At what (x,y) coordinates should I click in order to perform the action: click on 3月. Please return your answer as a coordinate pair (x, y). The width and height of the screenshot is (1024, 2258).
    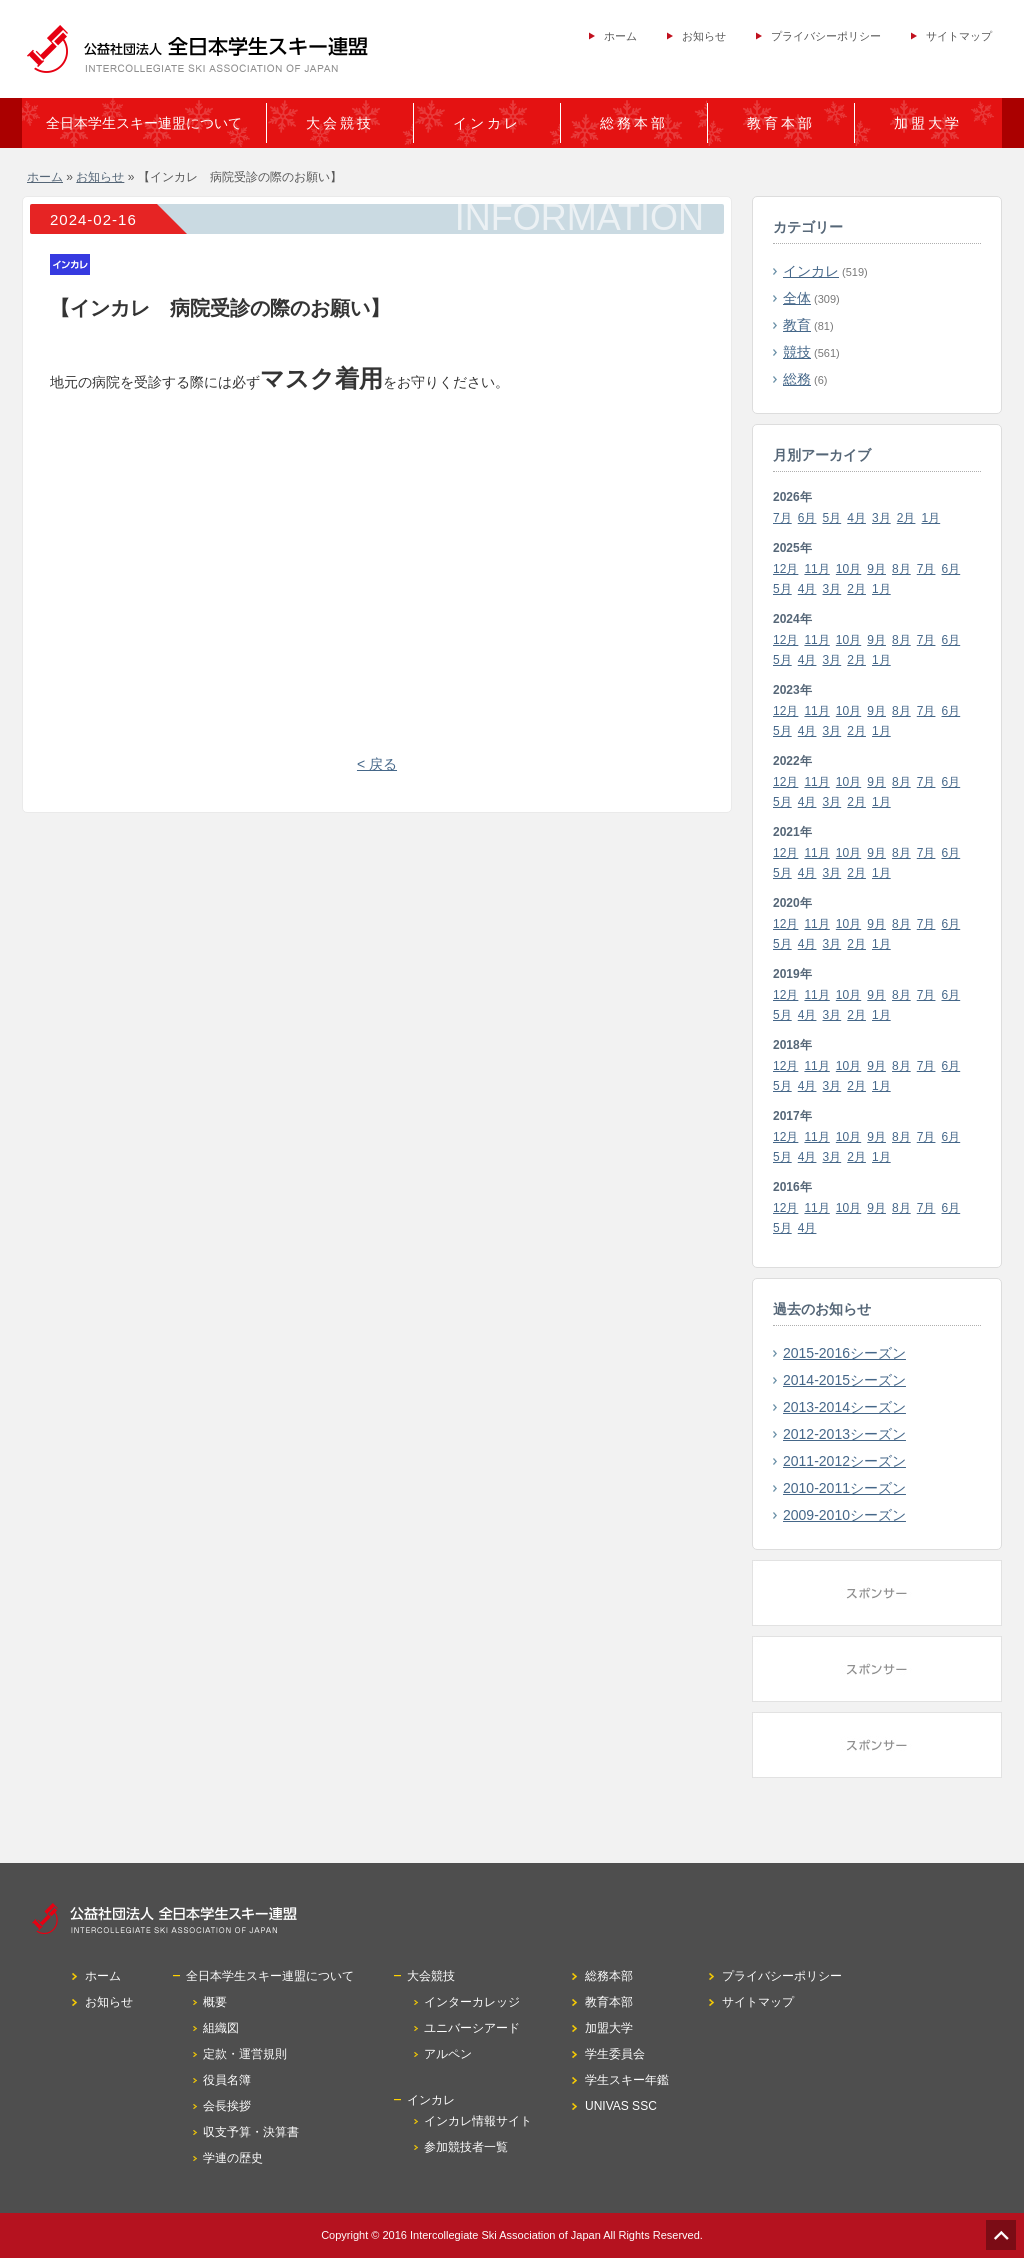
    Looking at the image, I should click on (881, 518).